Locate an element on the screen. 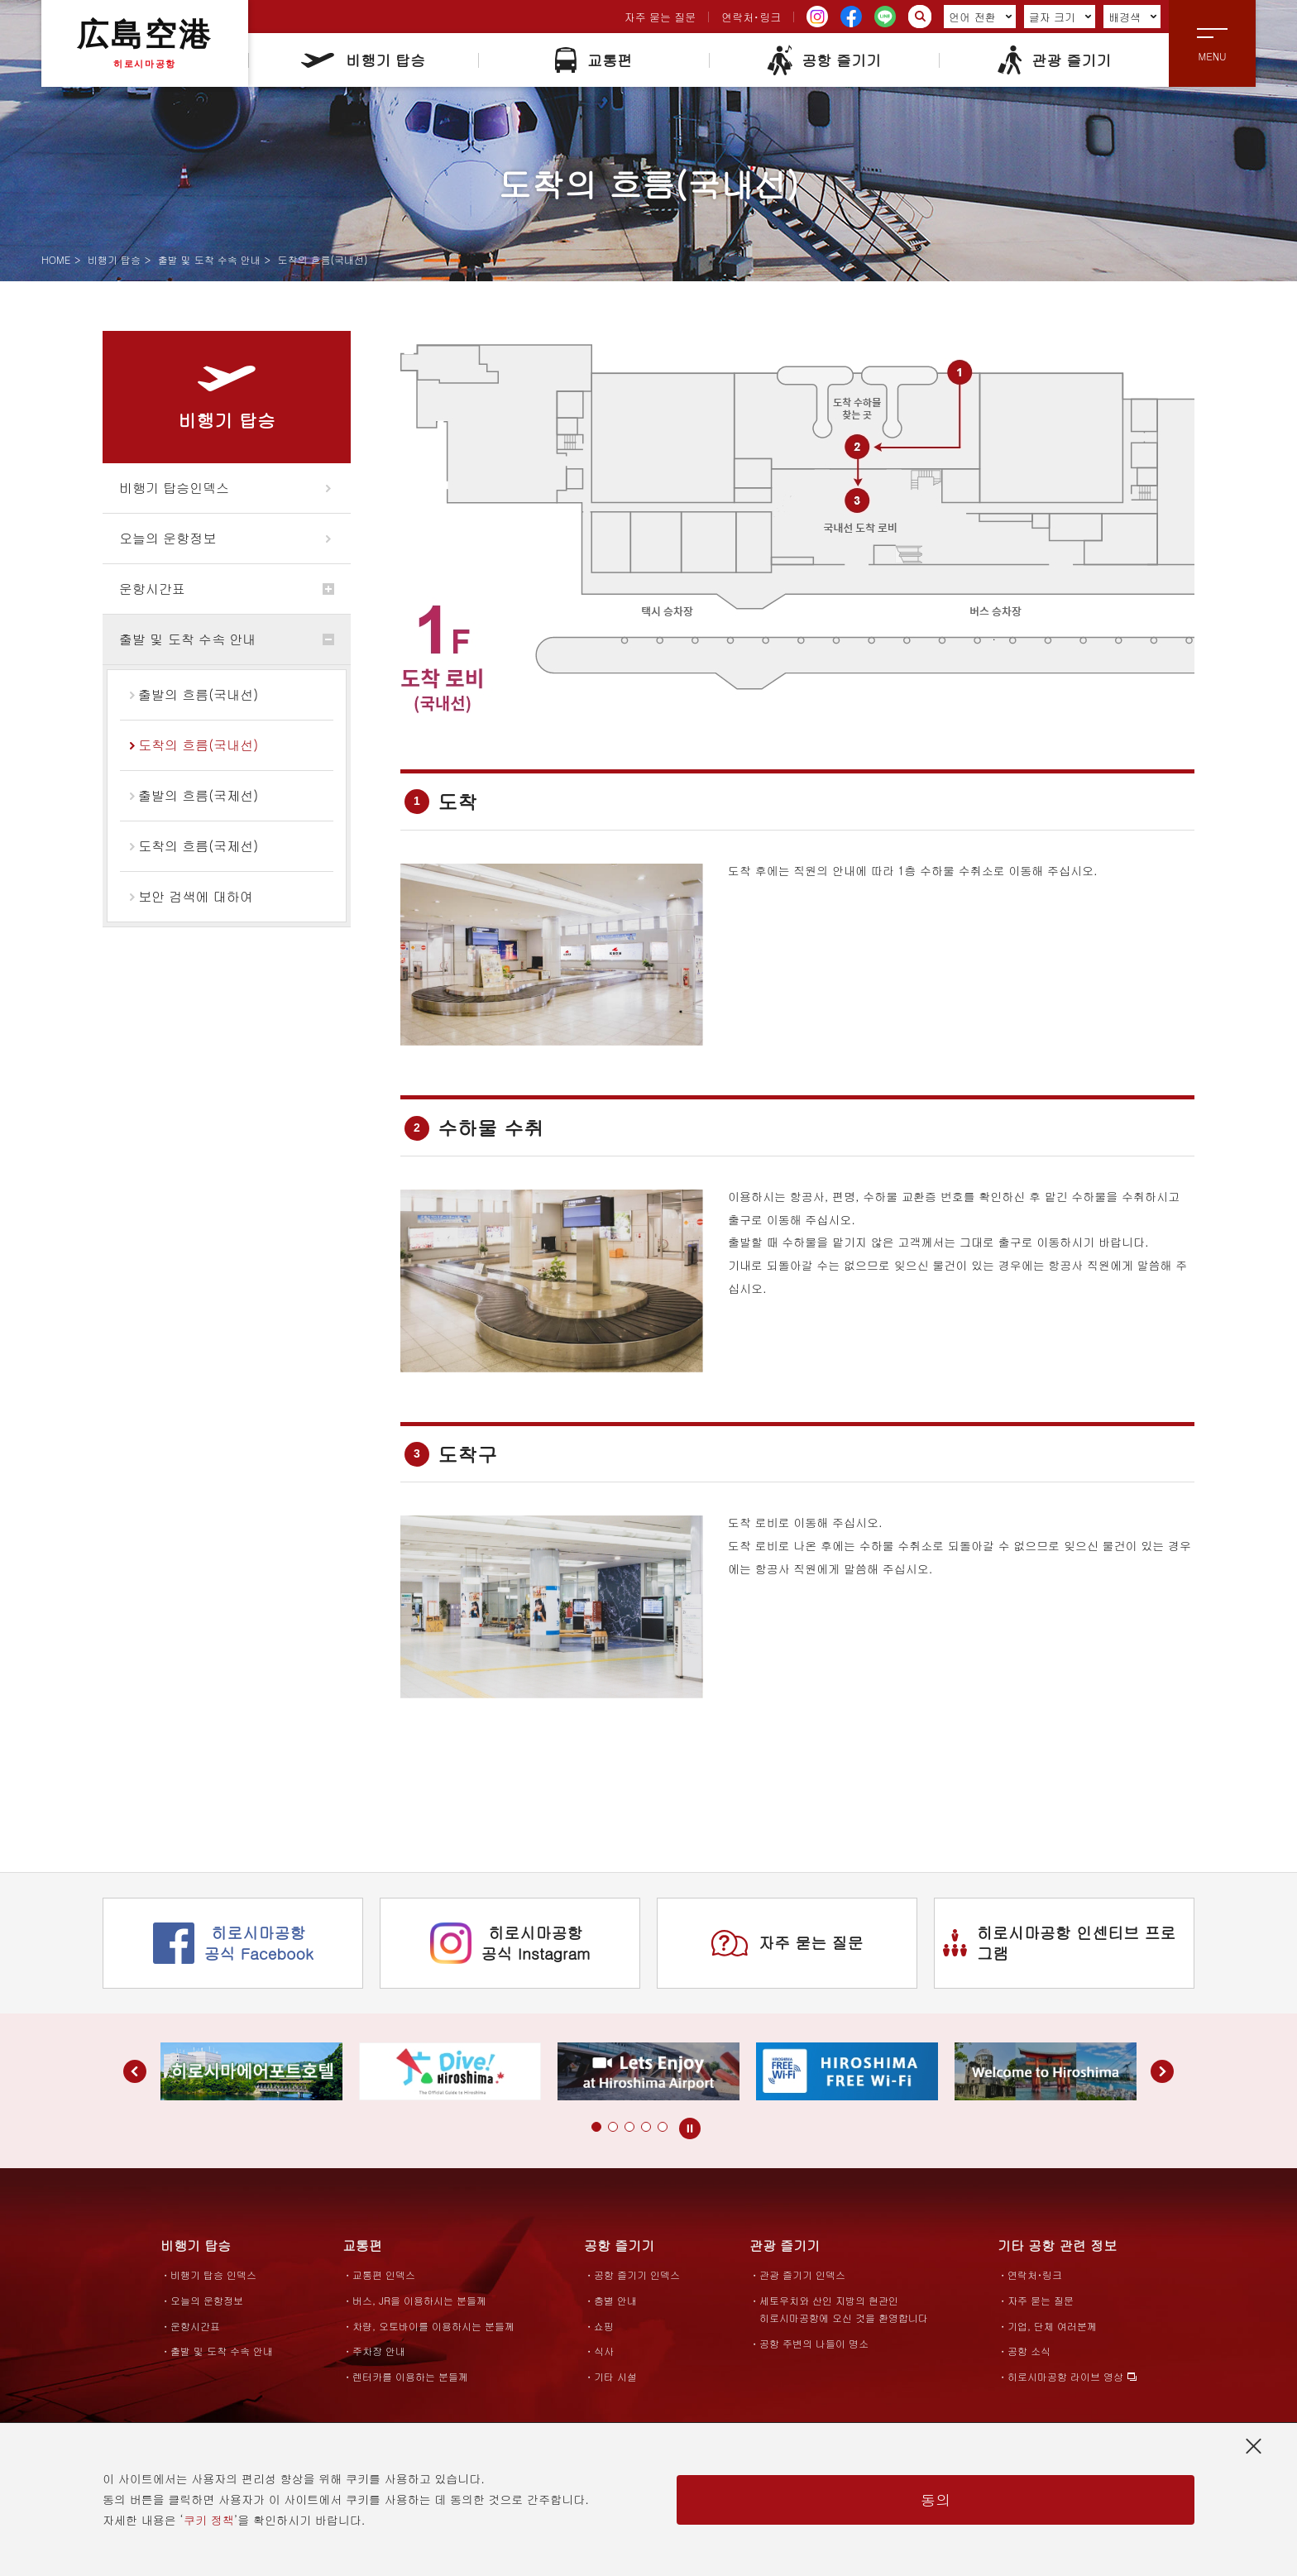 The image size is (1297, 2576). 출발의 흐름(국내선) is located at coordinates (198, 694).